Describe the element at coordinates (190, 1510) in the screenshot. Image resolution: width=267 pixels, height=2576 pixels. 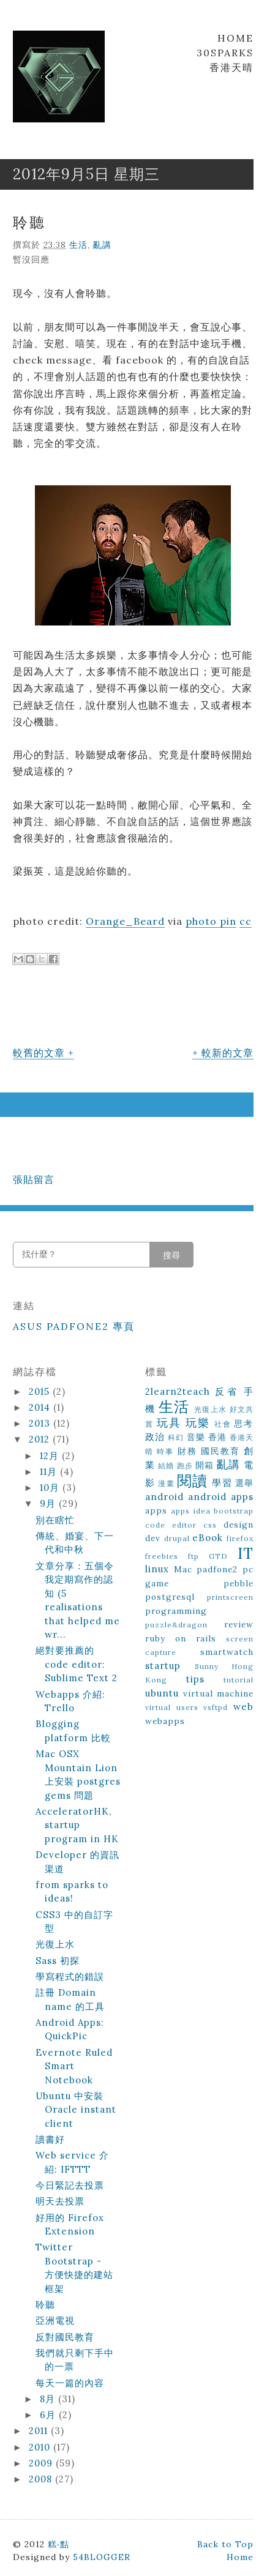
I see `apps idea` at that location.